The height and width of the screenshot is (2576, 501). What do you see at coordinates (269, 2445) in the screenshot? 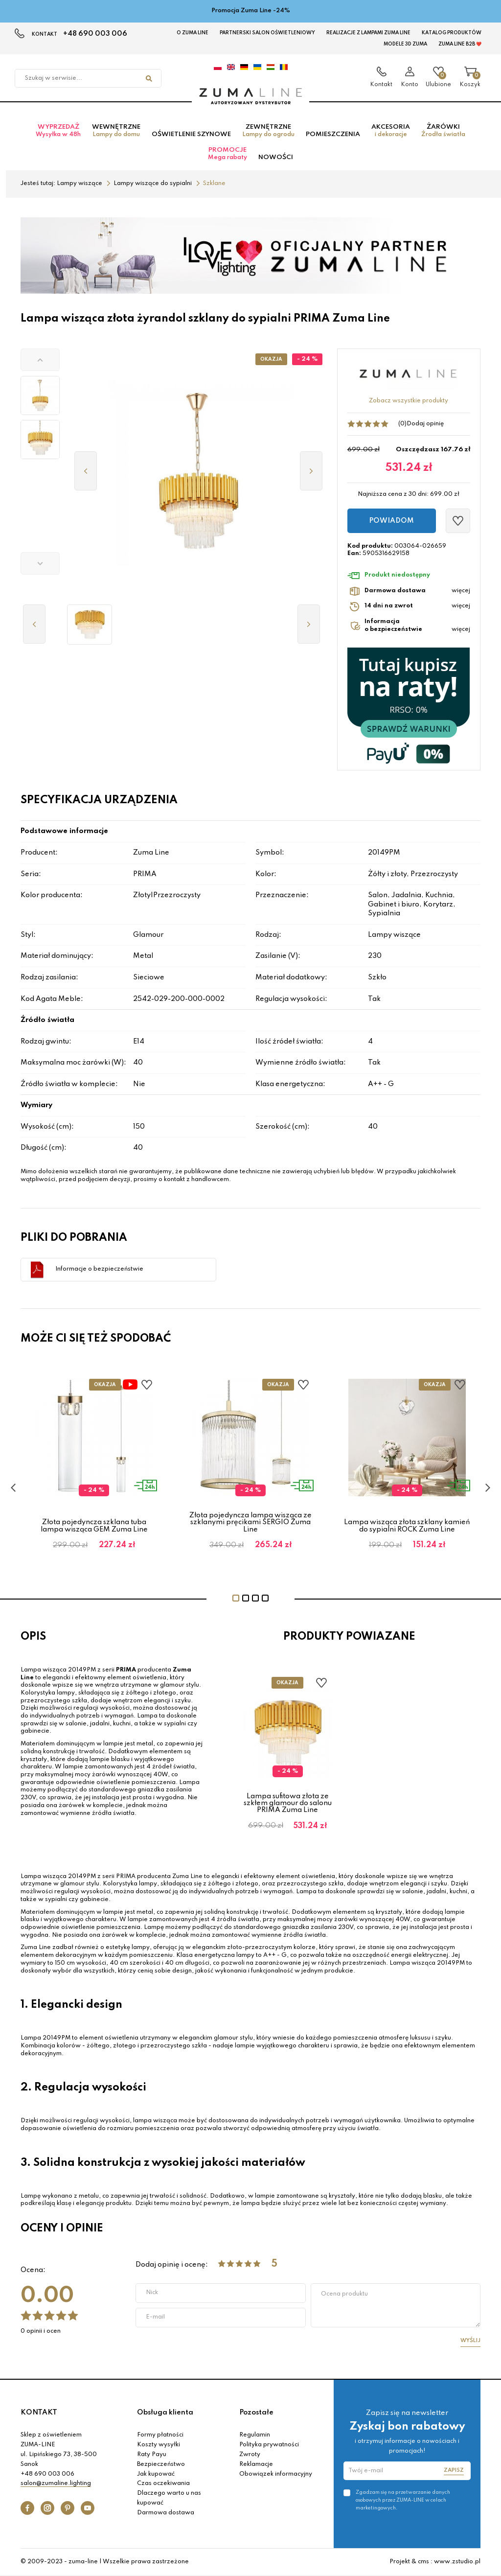
I see `Polityka prywatności` at bounding box center [269, 2445].